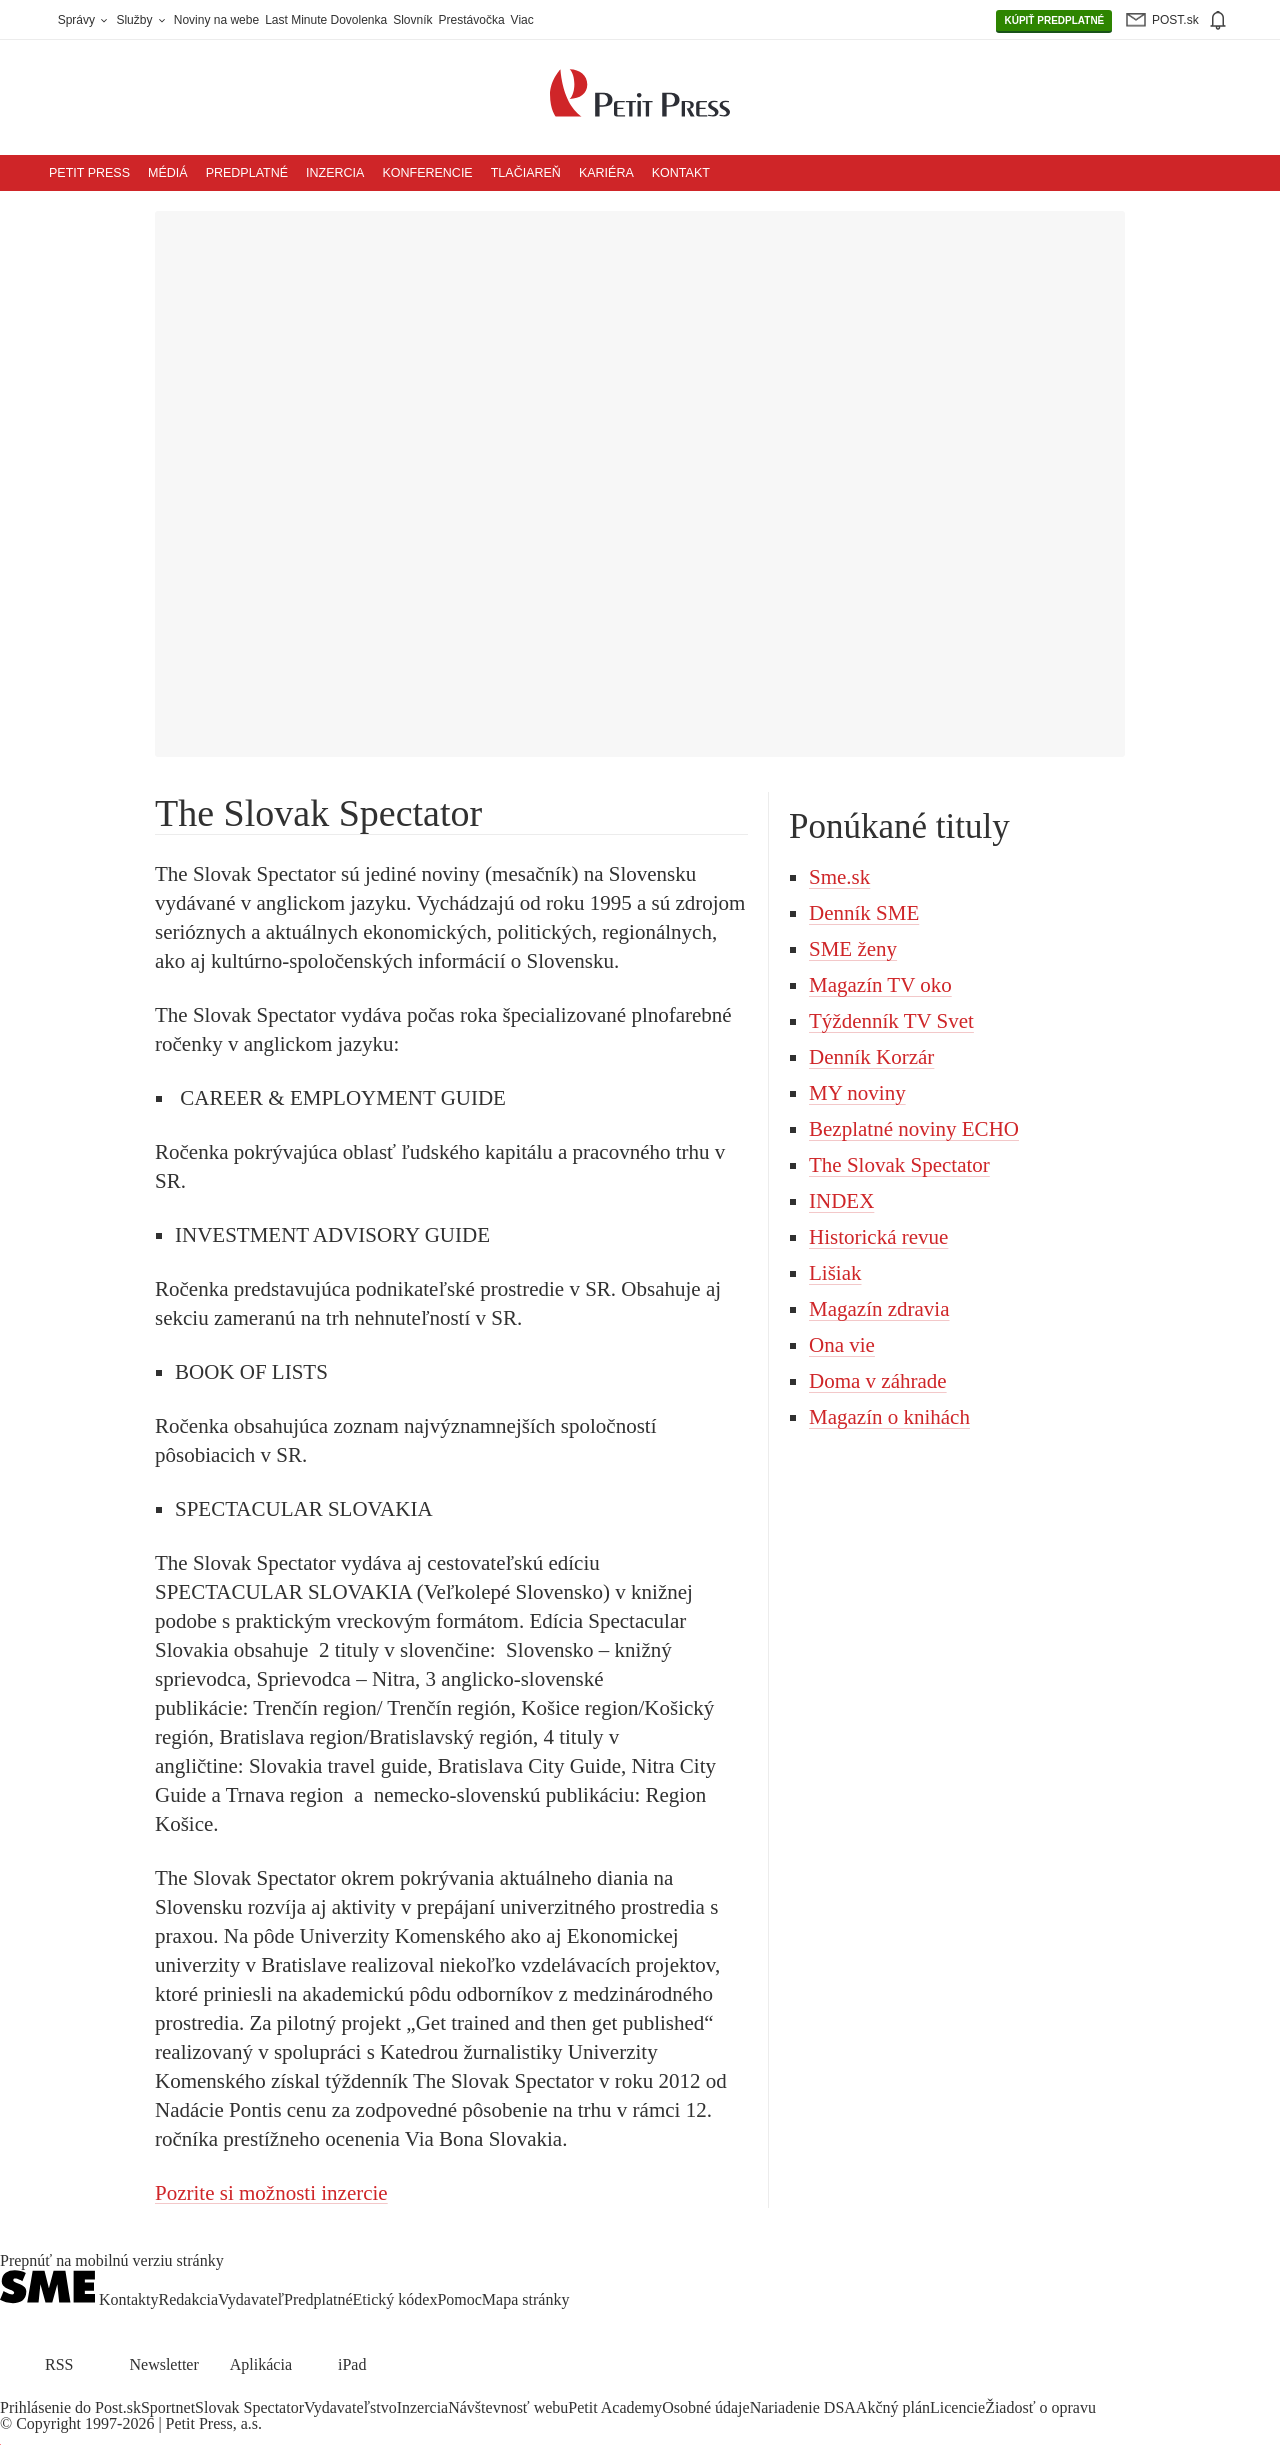 This screenshot has width=1280, height=2448. I want to click on Noviny na webe, so click(216, 20).